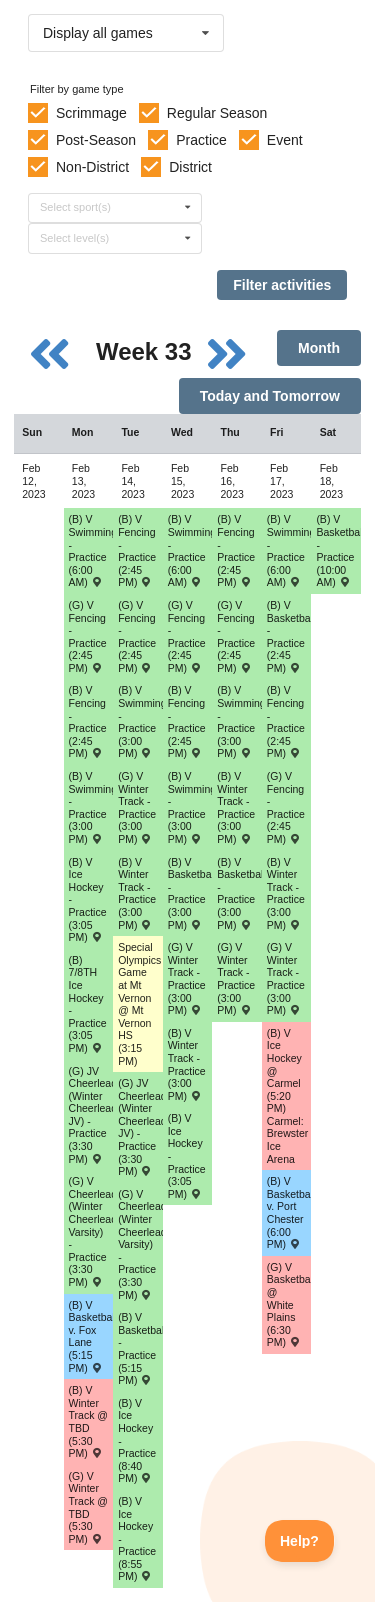 The height and width of the screenshot is (1602, 375). Describe the element at coordinates (96, 140) in the screenshot. I see `Post-Season` at that location.